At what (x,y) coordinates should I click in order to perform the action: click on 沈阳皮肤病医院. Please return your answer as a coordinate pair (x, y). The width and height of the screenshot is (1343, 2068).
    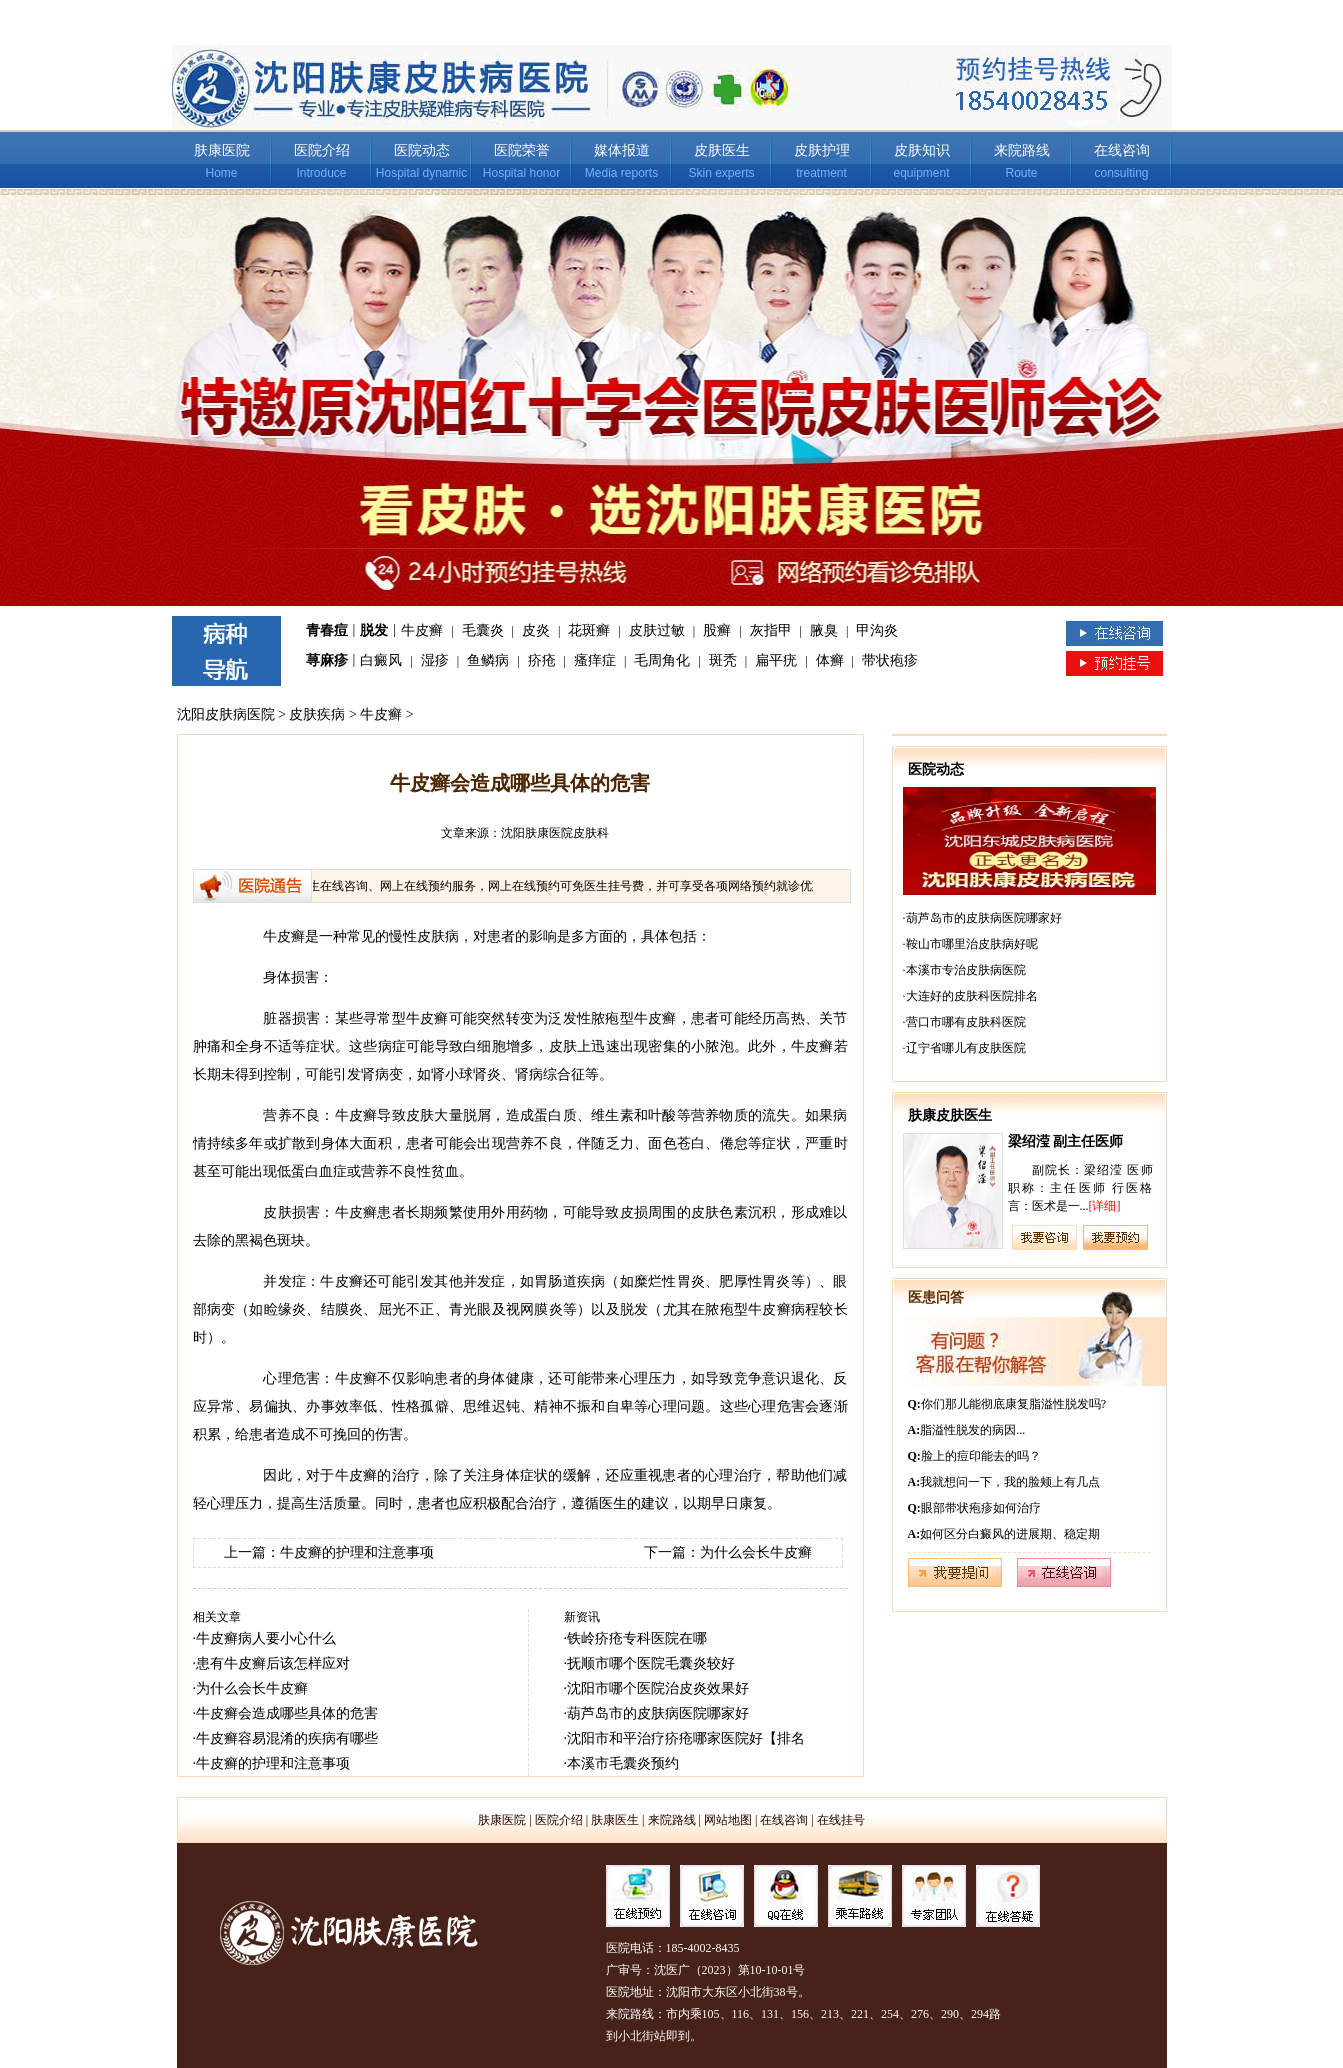
    Looking at the image, I should click on (226, 714).